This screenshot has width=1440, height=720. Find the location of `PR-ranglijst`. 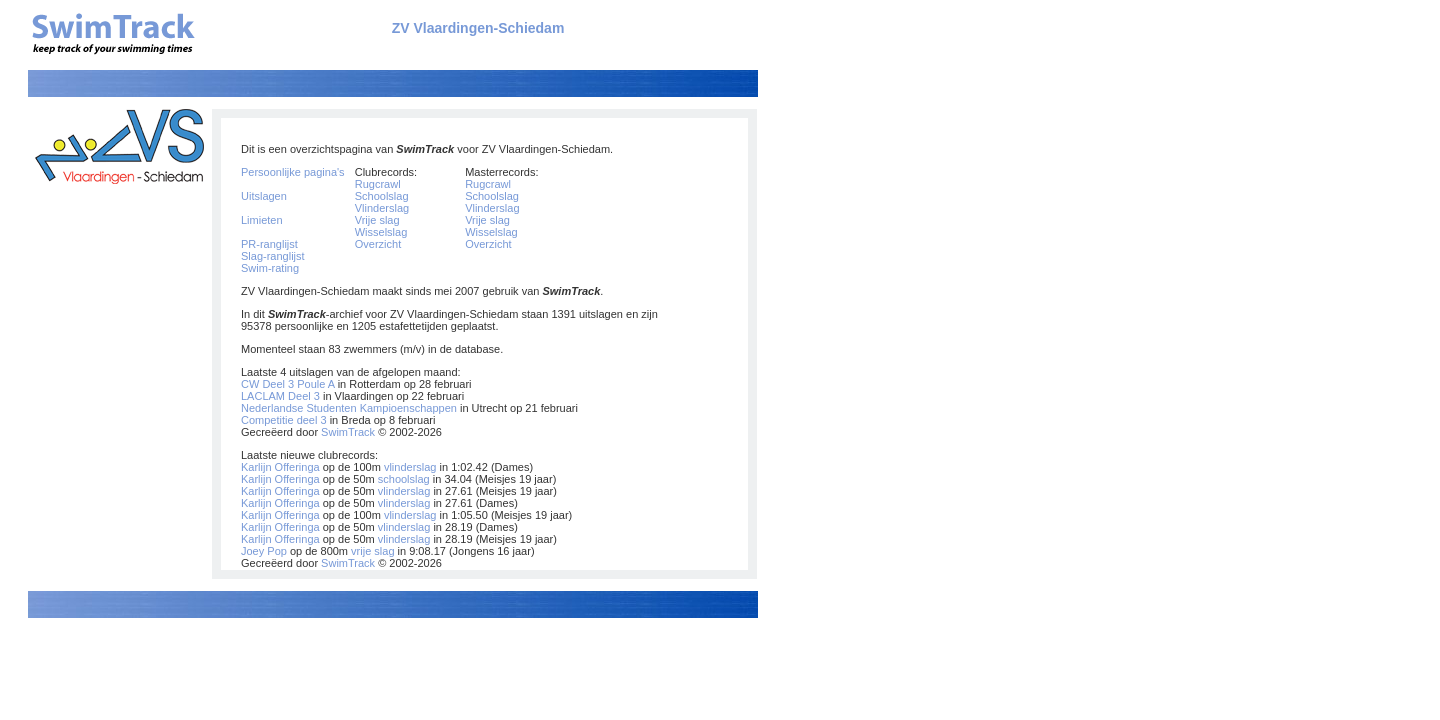

PR-ranglijst is located at coordinates (269, 244).